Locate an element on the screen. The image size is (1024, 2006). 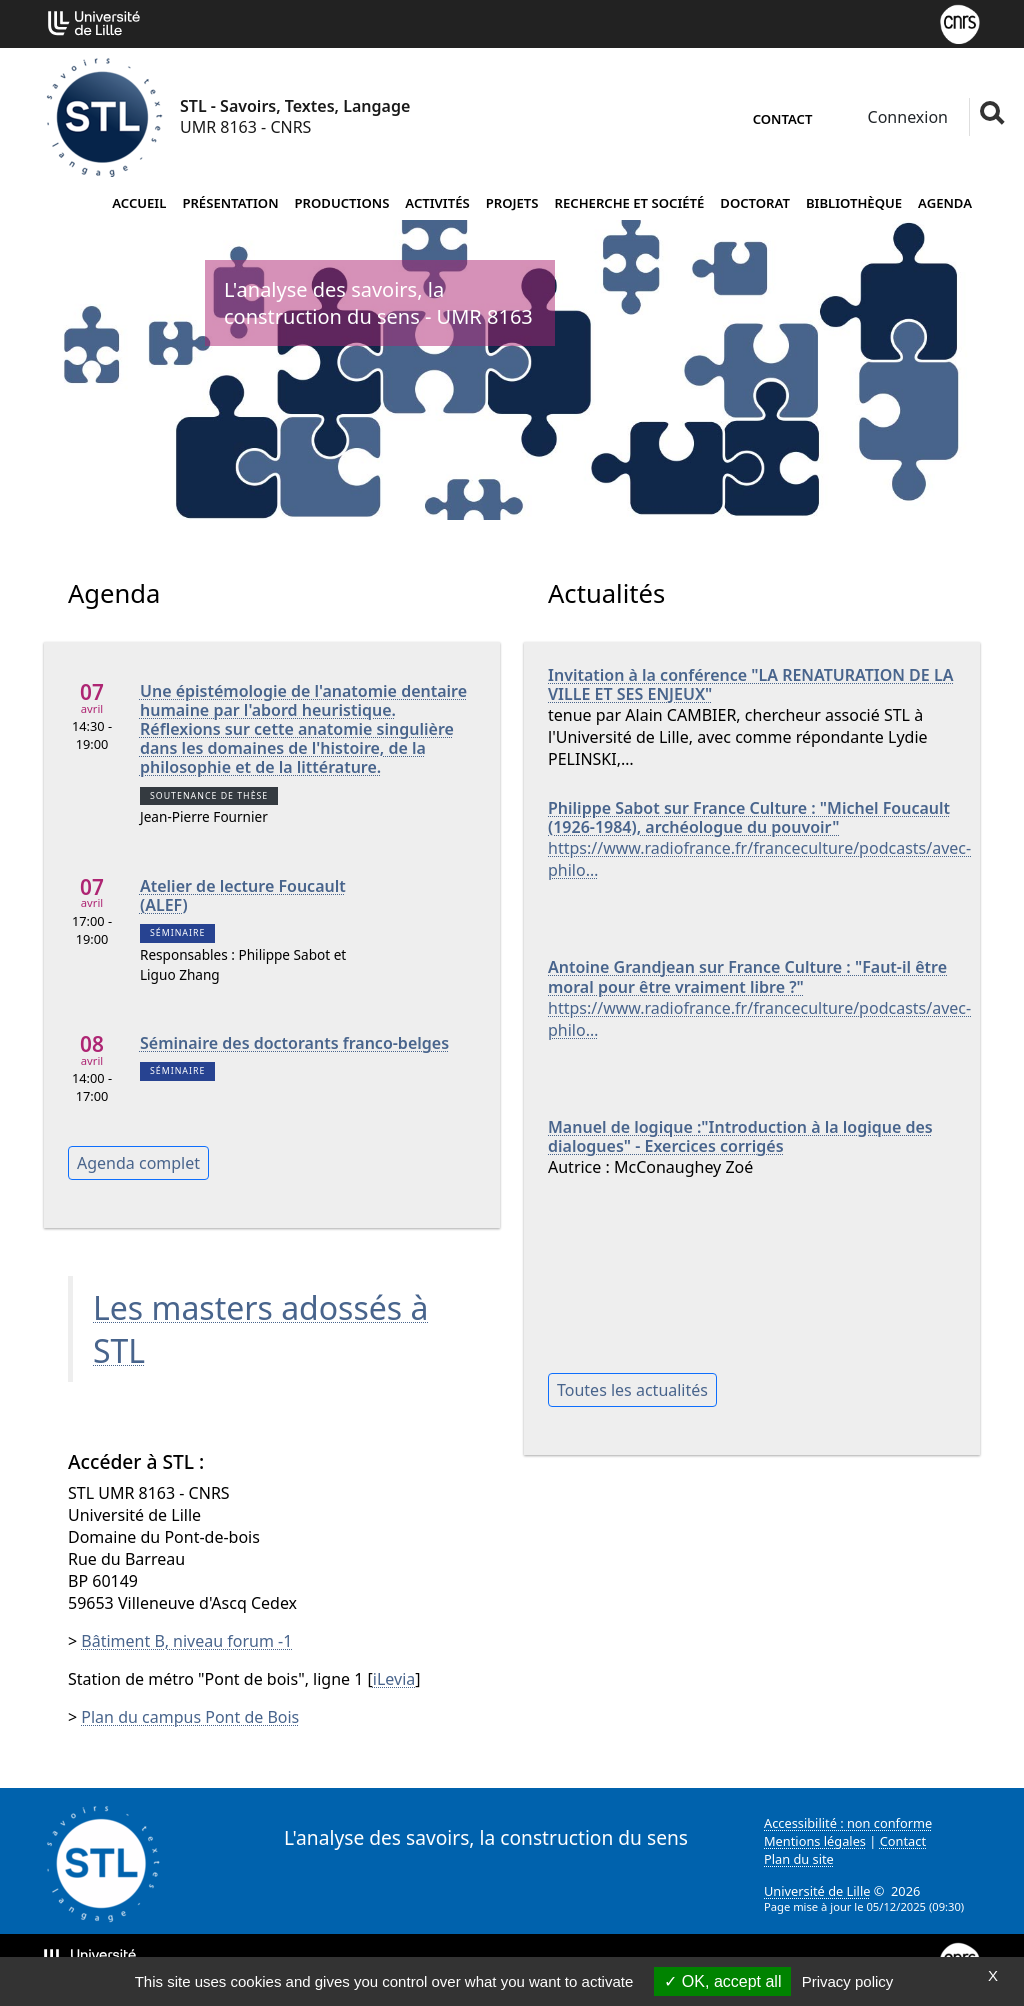
Bâtiment B, niveau forum -1 is located at coordinates (186, 1641).